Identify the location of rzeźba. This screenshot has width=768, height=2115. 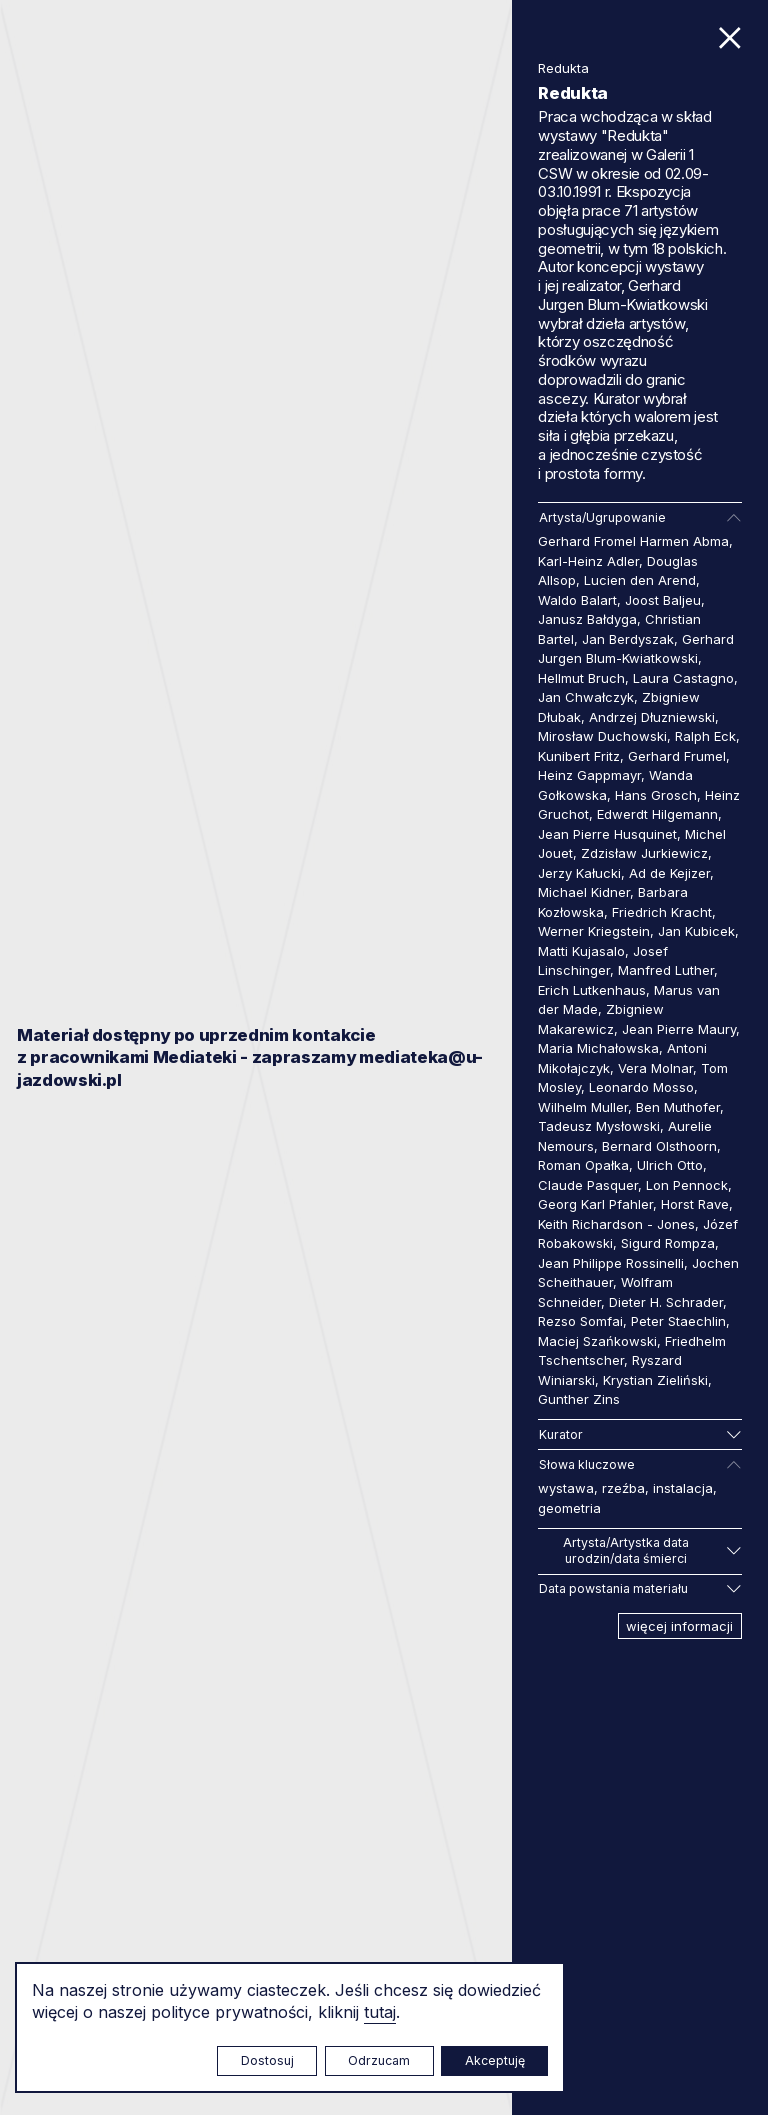
(623, 1488).